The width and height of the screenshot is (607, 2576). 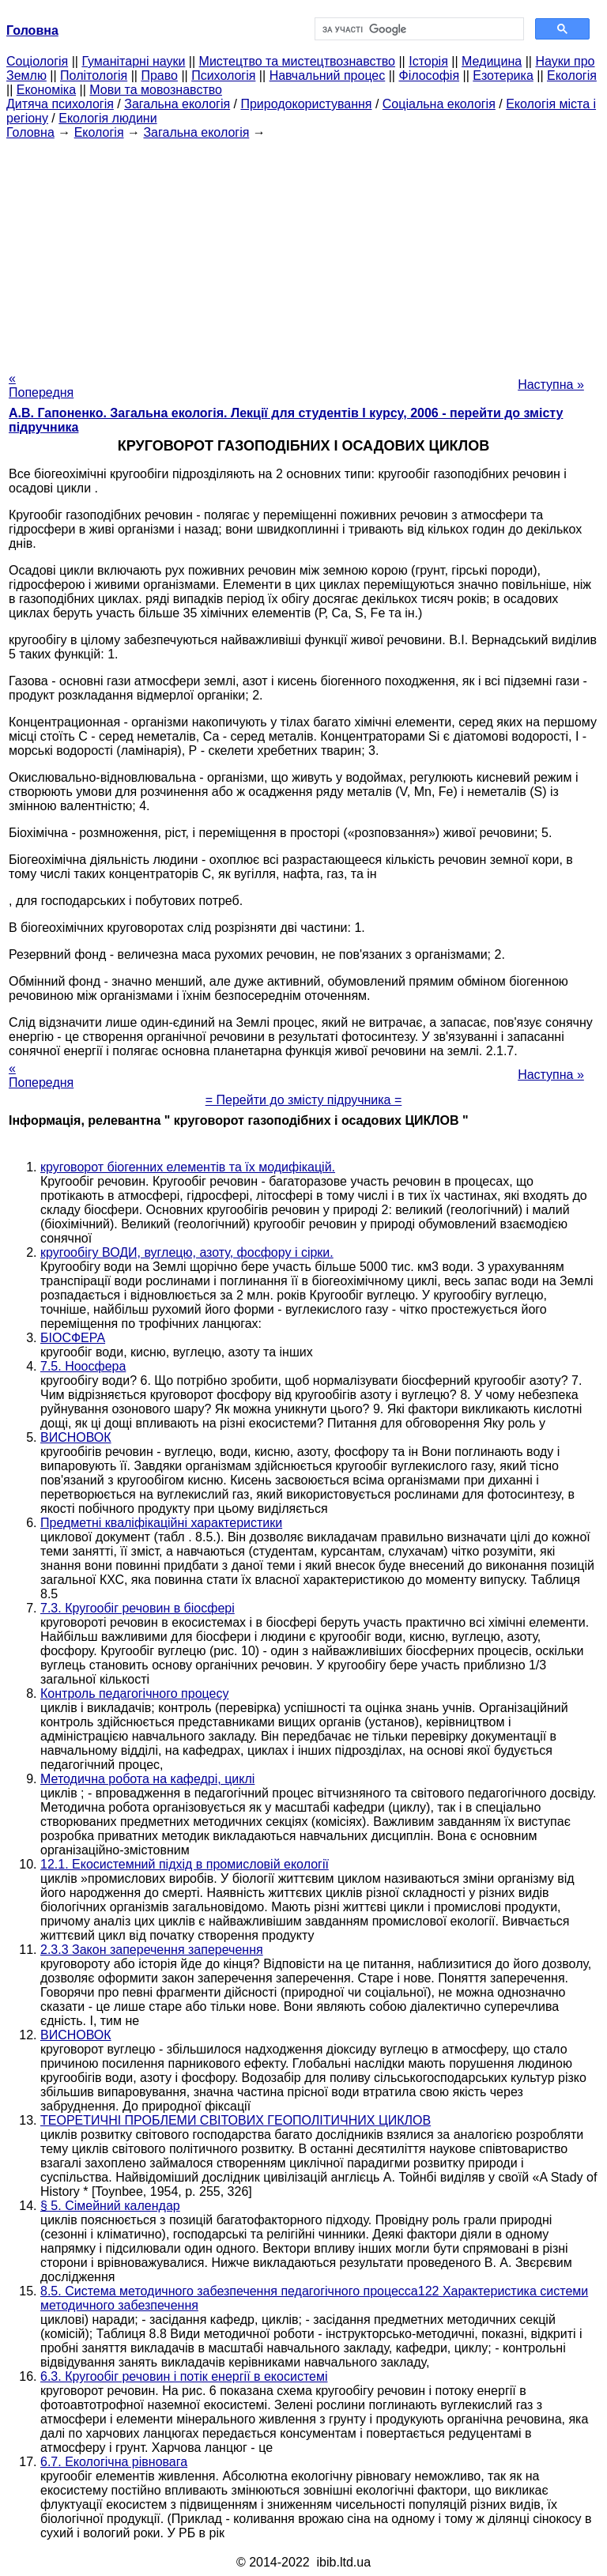 What do you see at coordinates (147, 1779) in the screenshot?
I see `Методична робота на кафедрі, циклі` at bounding box center [147, 1779].